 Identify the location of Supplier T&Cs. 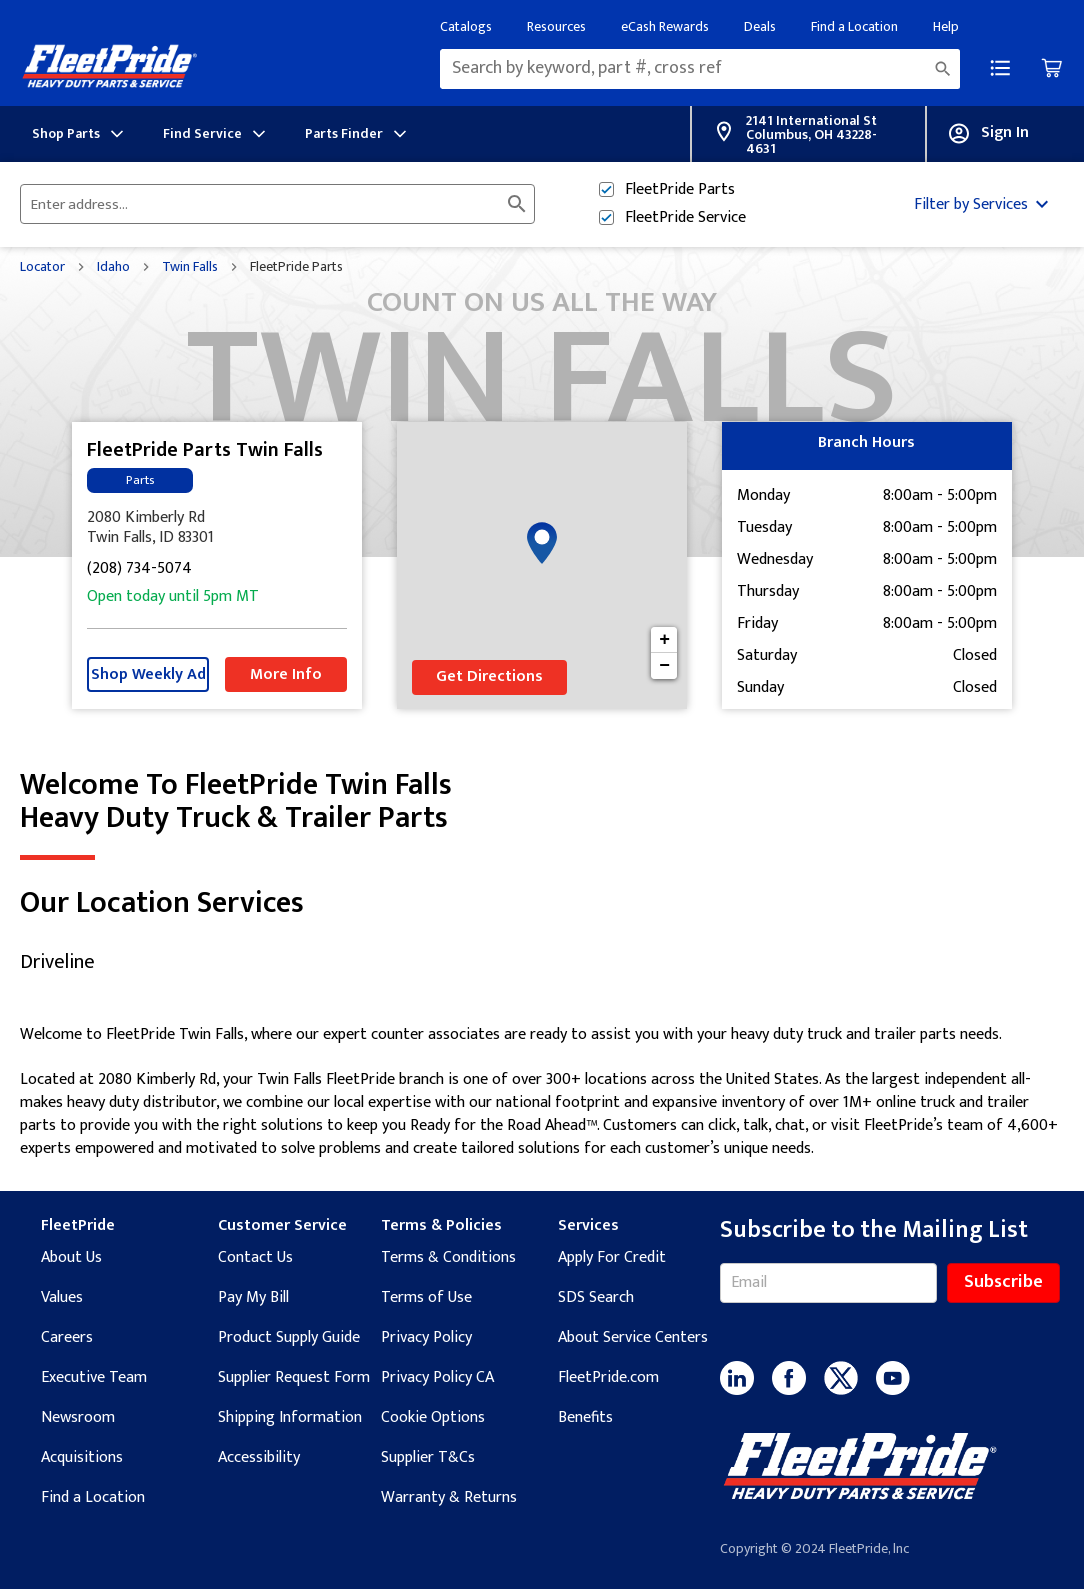
(428, 1457).